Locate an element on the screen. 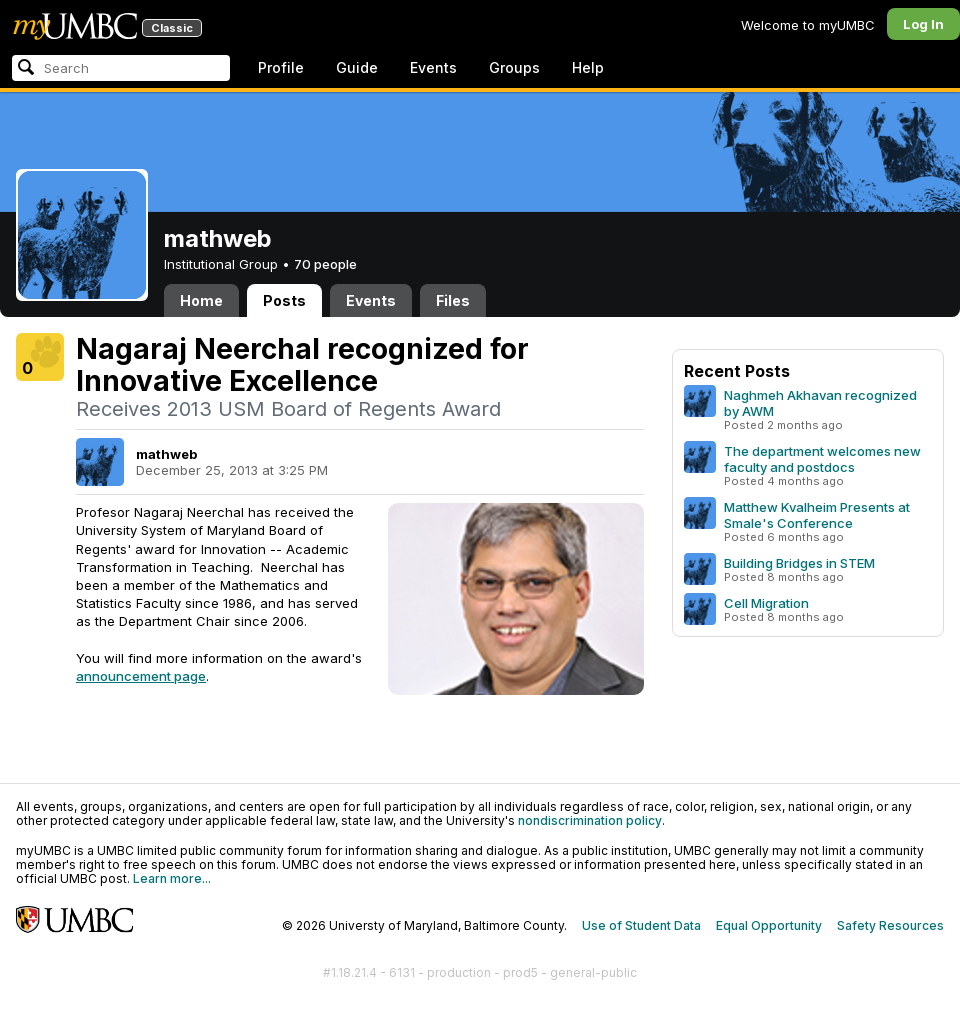  Posts is located at coordinates (284, 300).